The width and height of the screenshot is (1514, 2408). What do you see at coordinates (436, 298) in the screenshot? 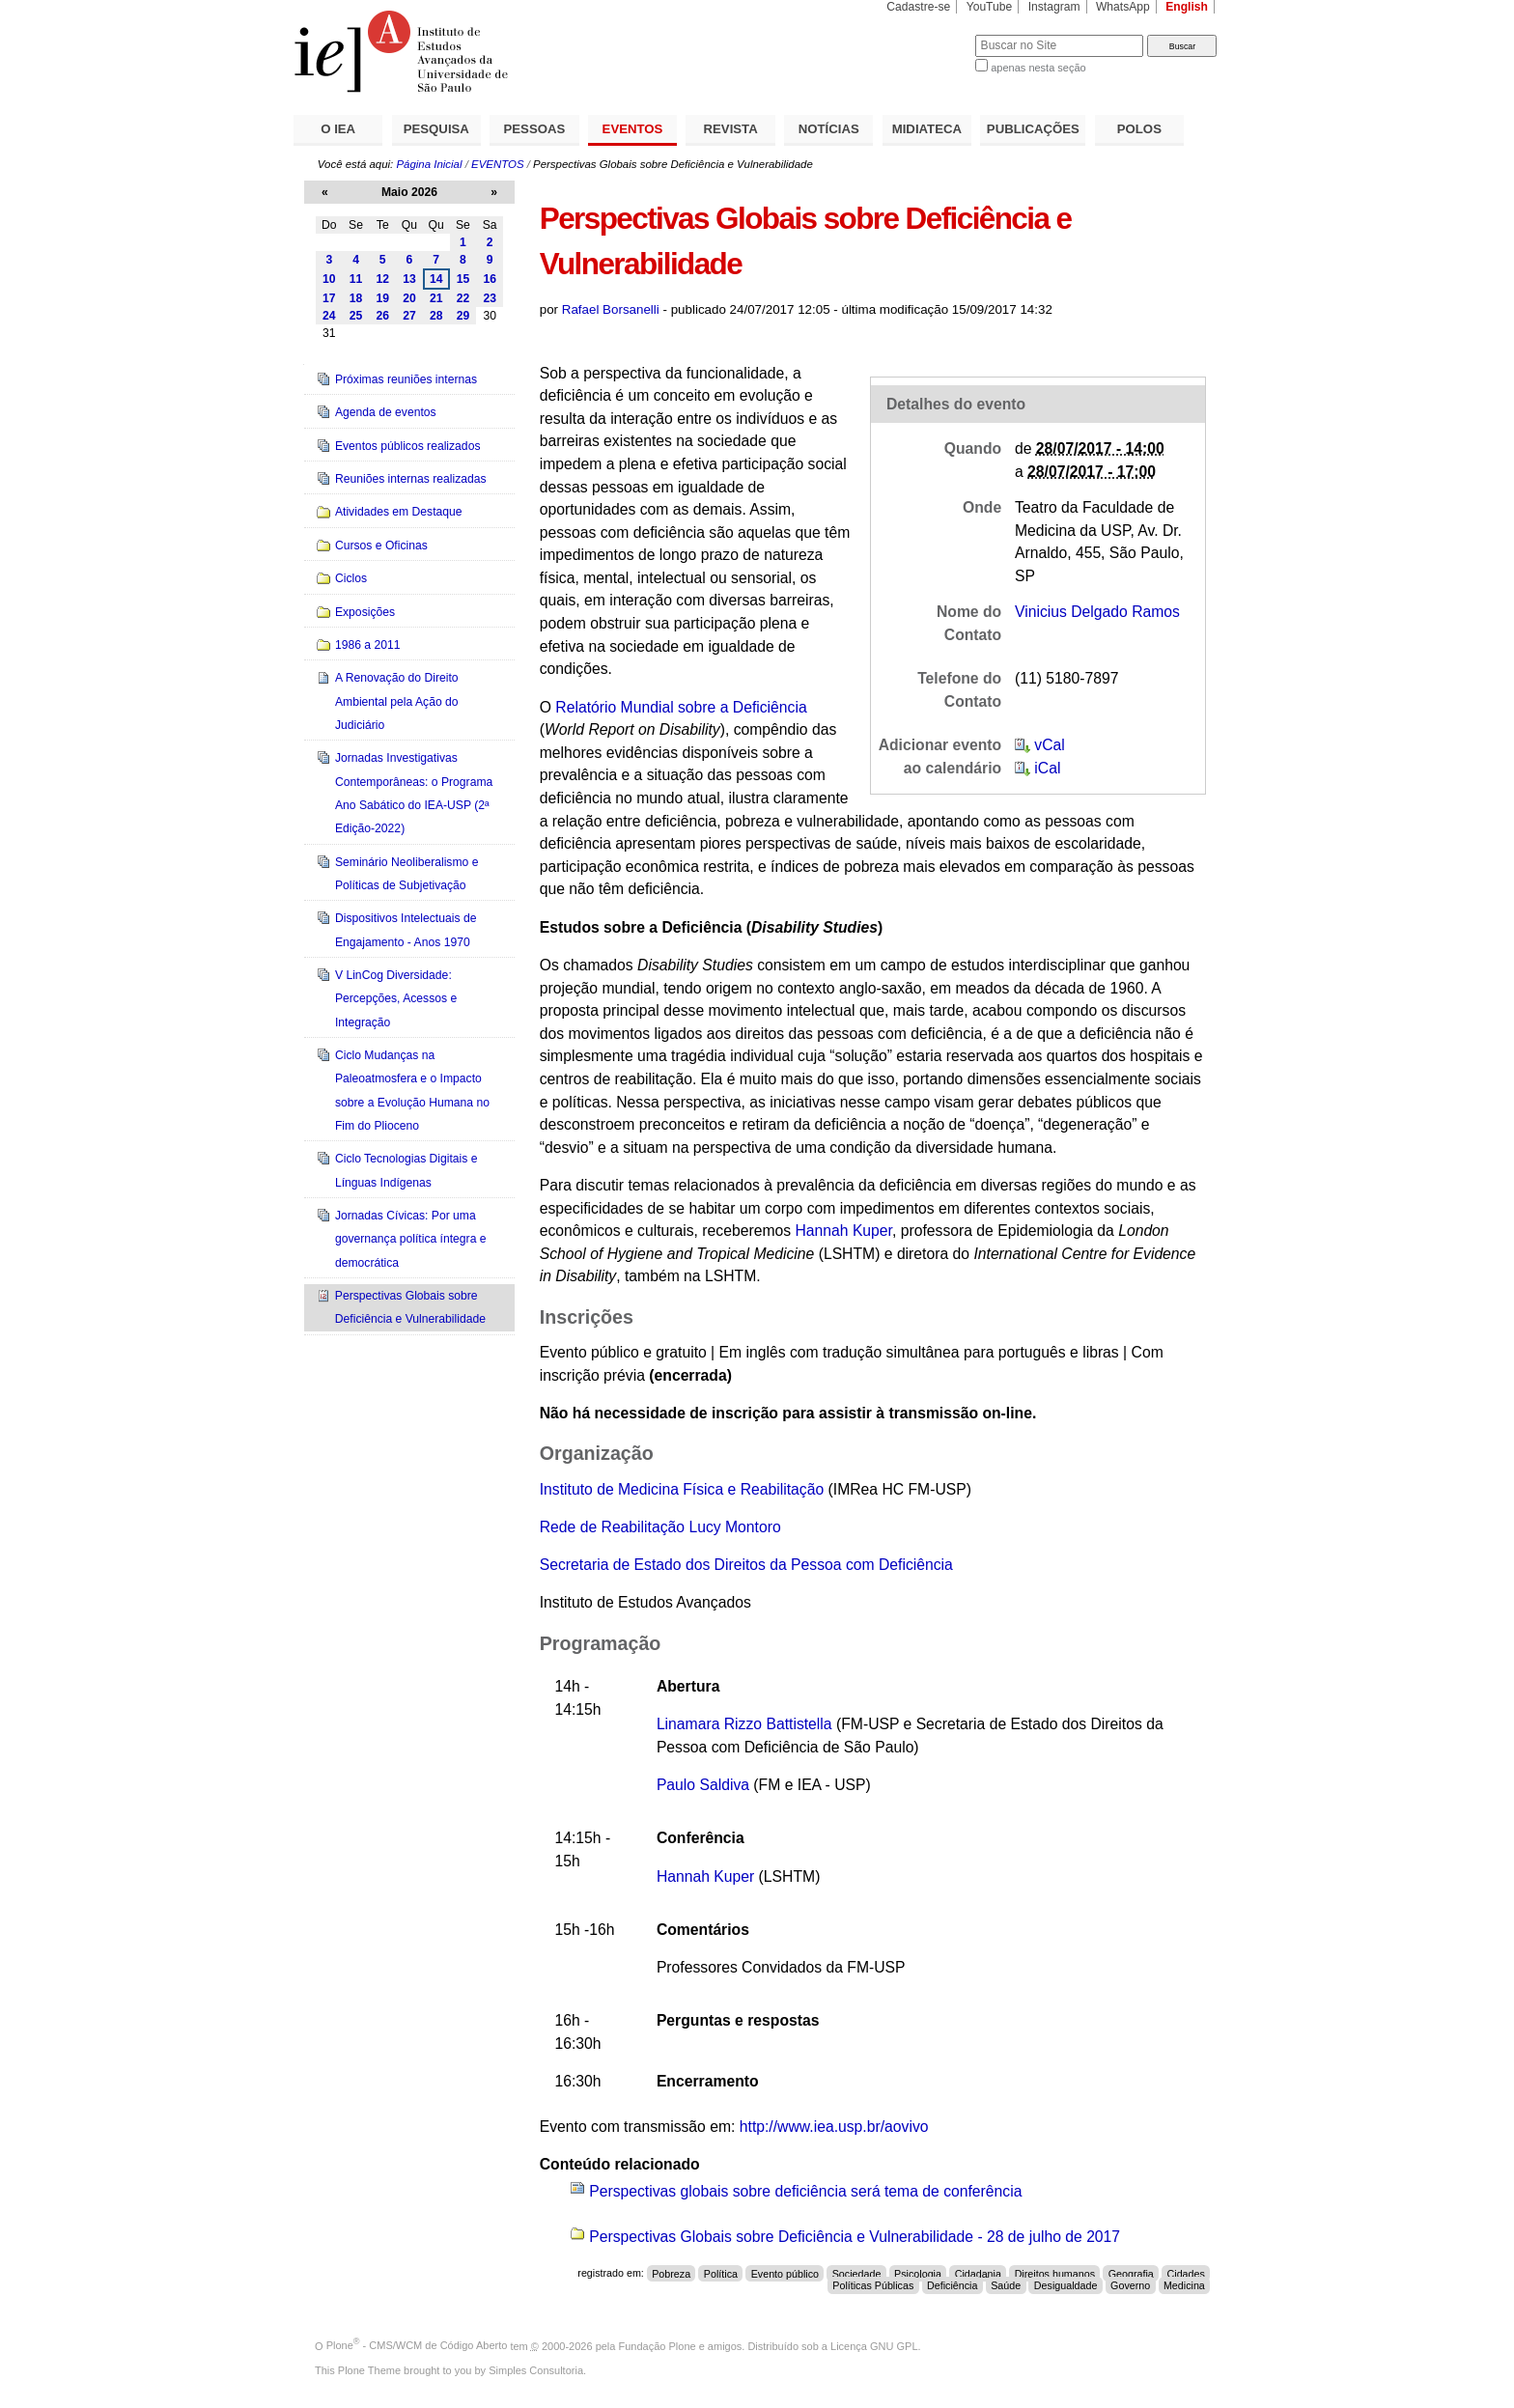
I see `21` at bounding box center [436, 298].